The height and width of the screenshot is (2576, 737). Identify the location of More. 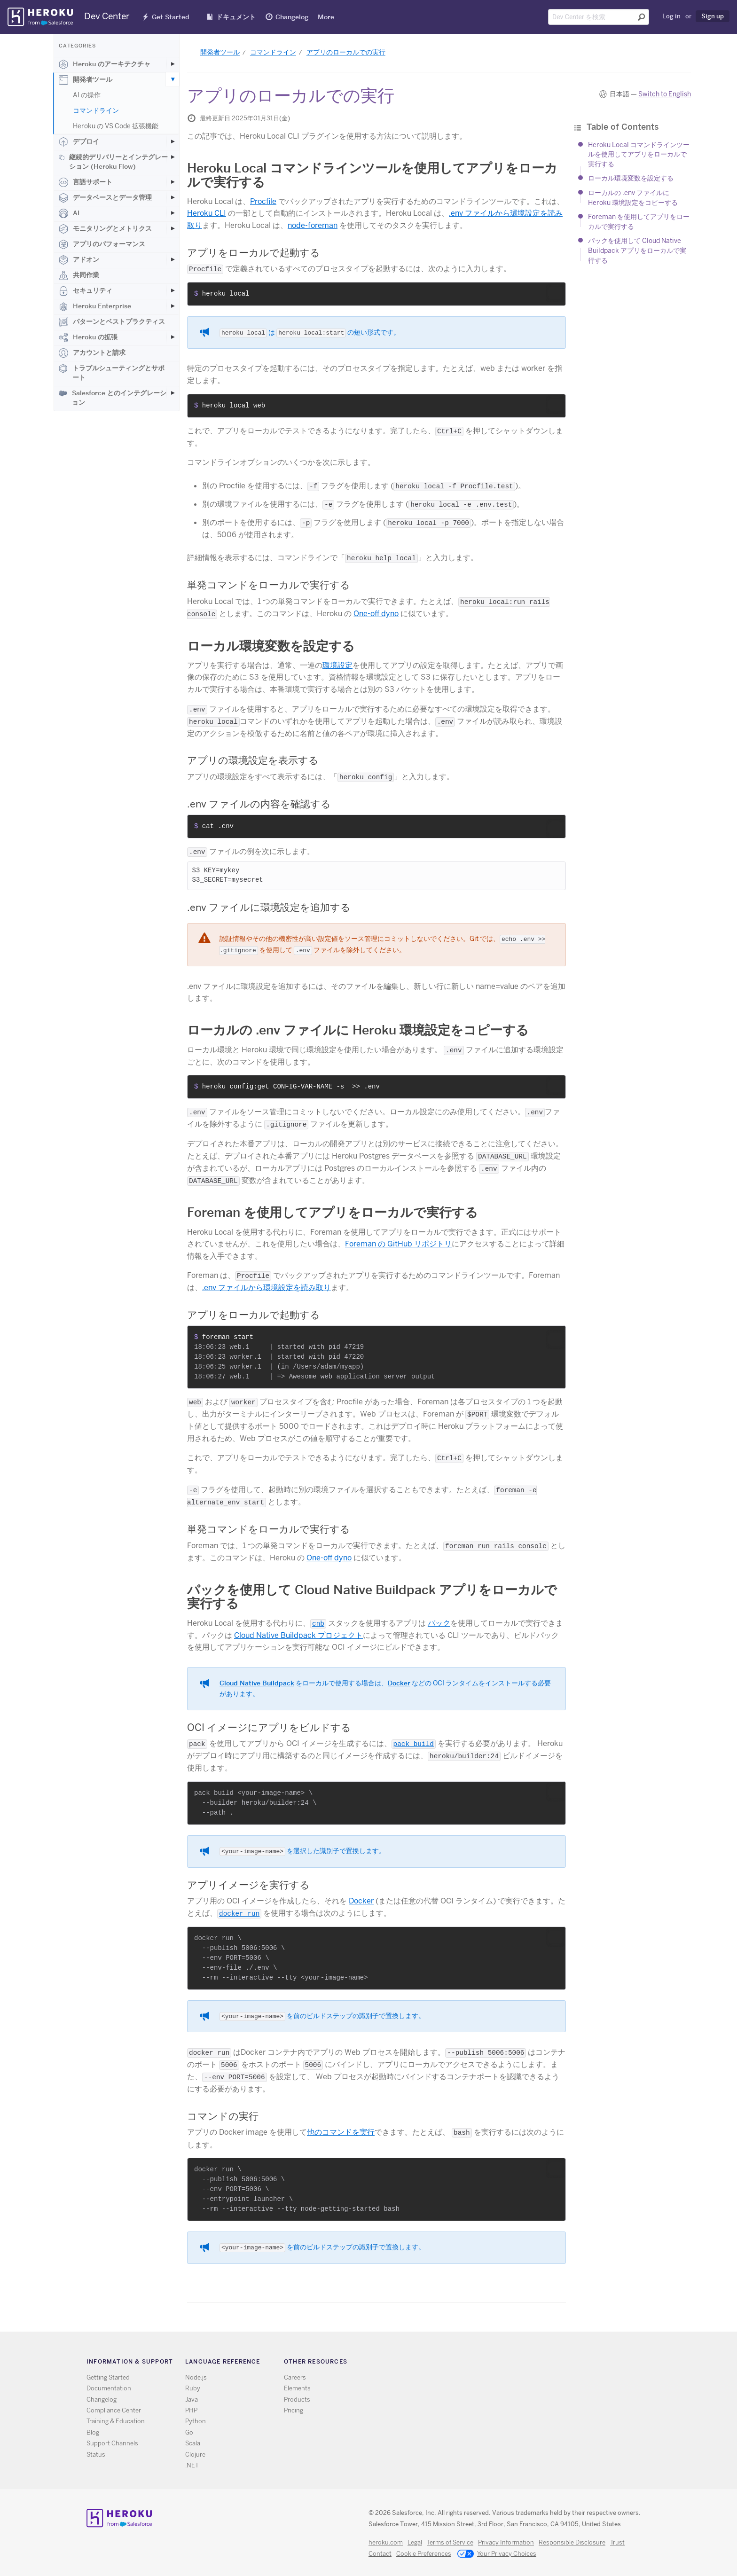
(326, 17).